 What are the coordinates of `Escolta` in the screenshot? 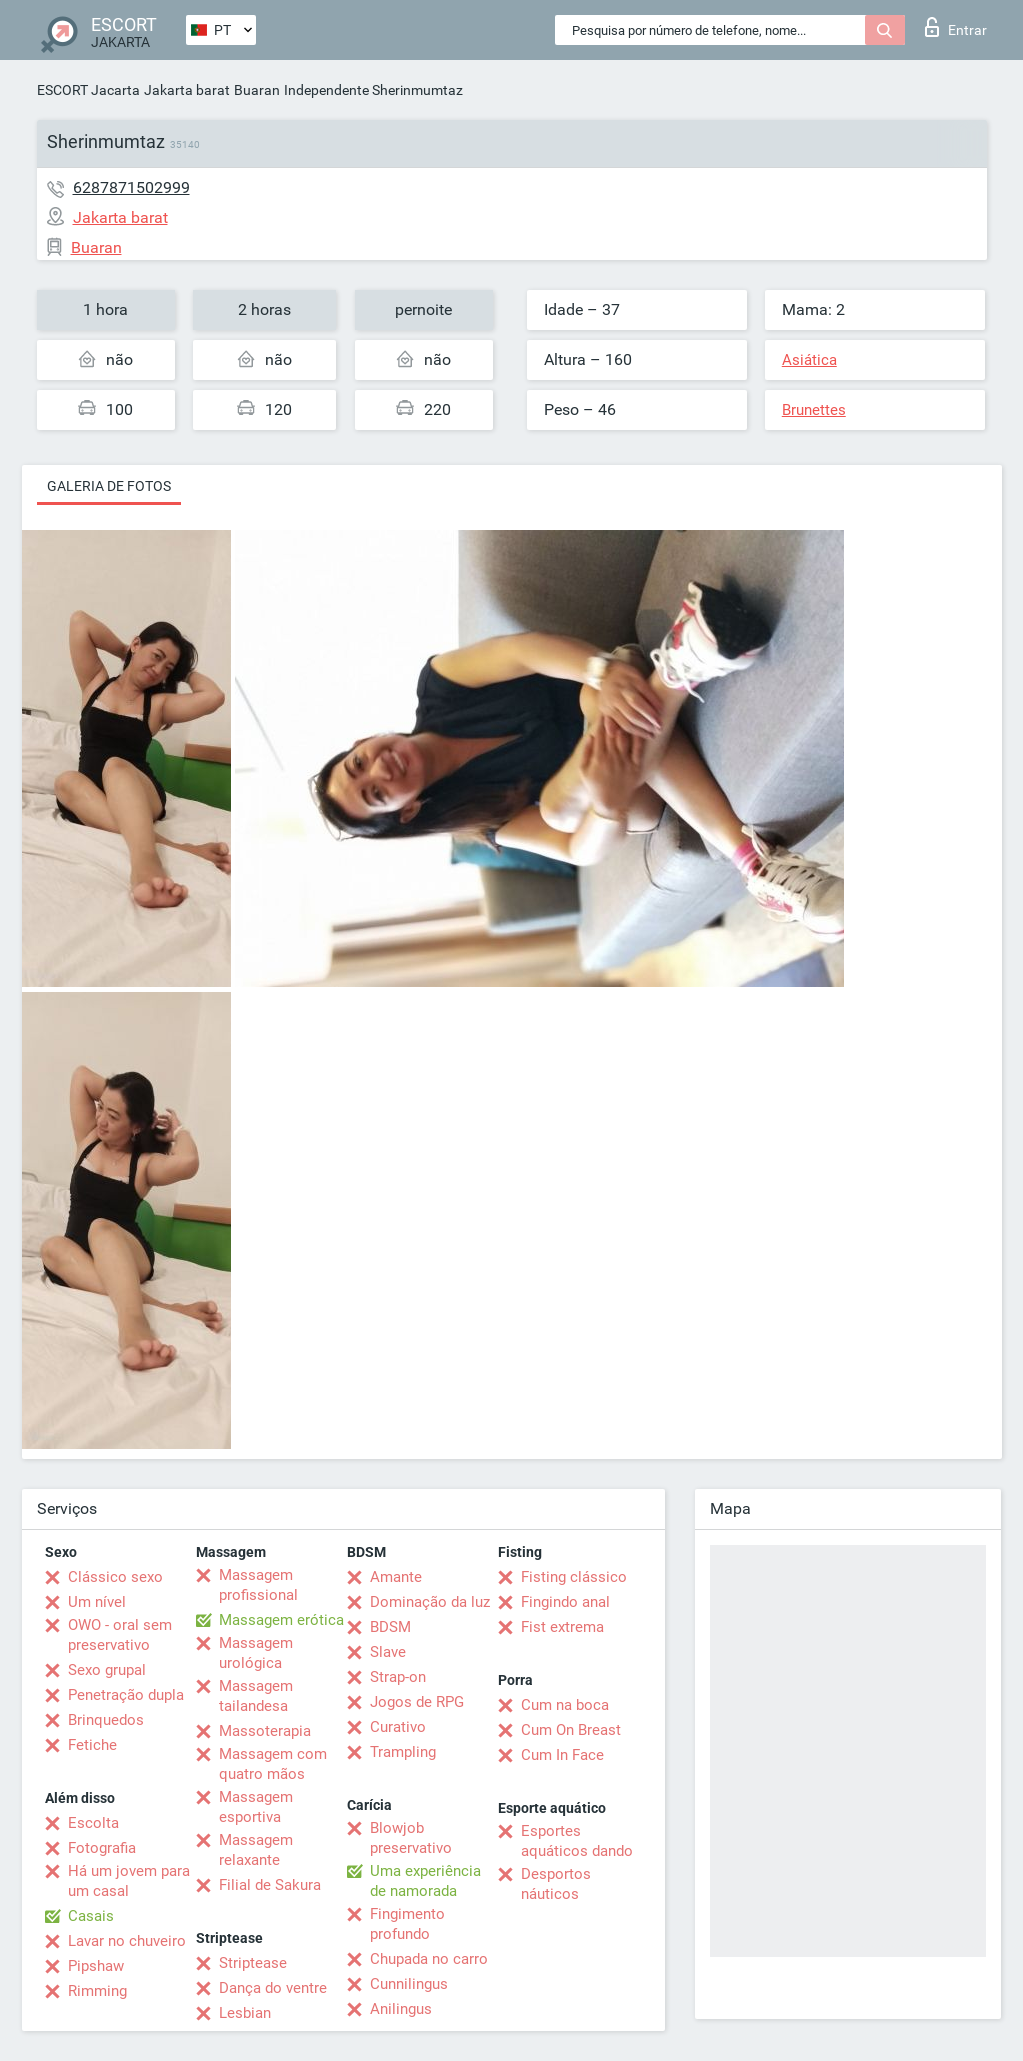 It's located at (93, 1823).